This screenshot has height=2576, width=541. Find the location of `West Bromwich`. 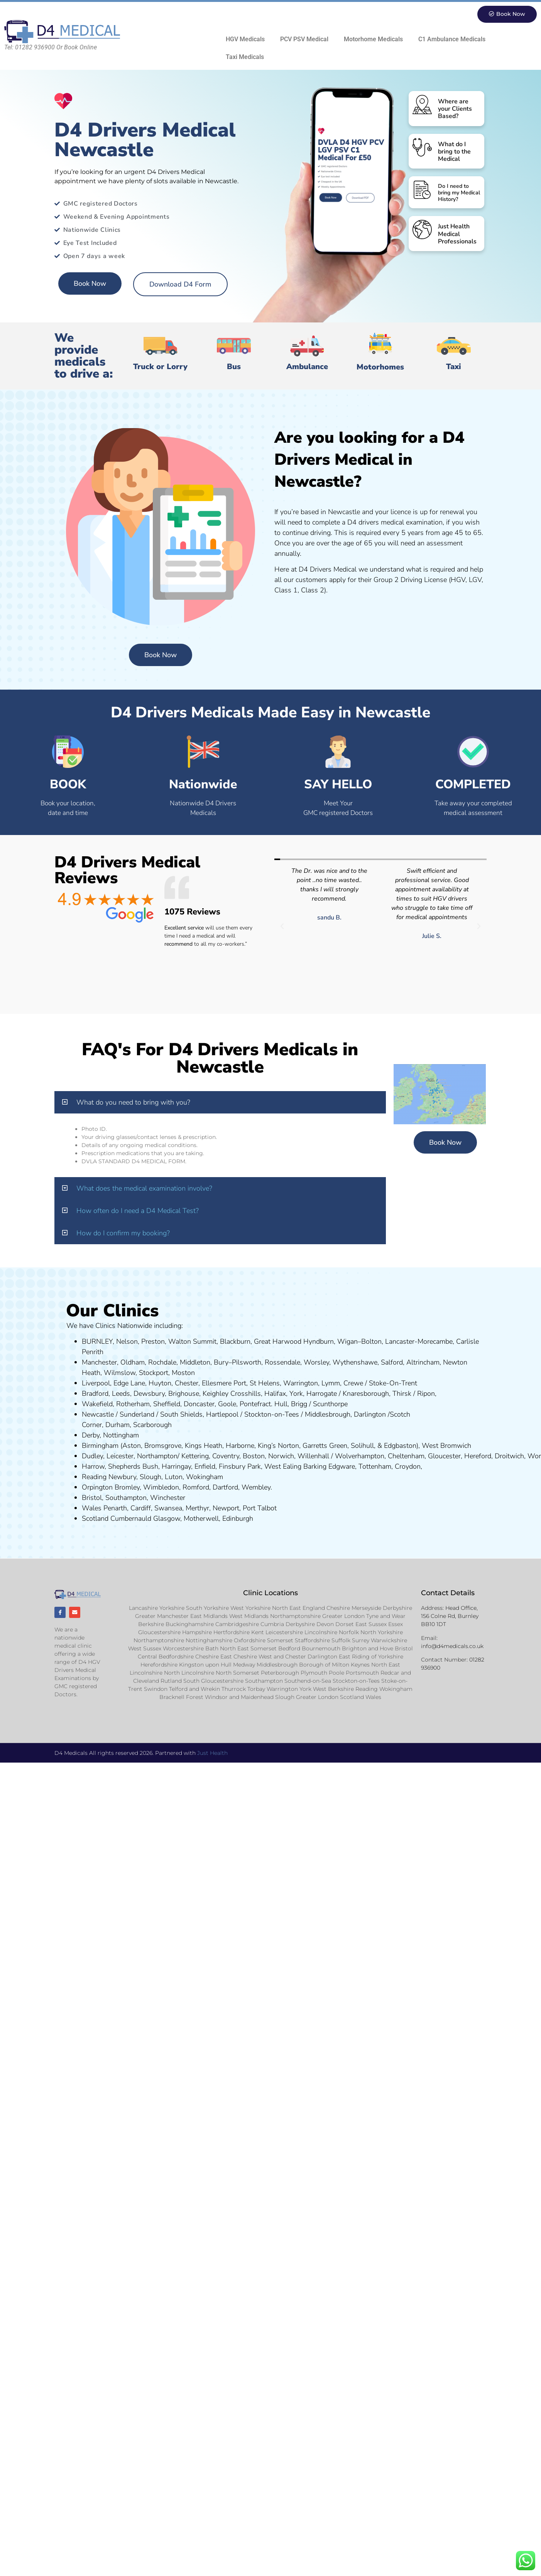

West Bromwich is located at coordinates (446, 1446).